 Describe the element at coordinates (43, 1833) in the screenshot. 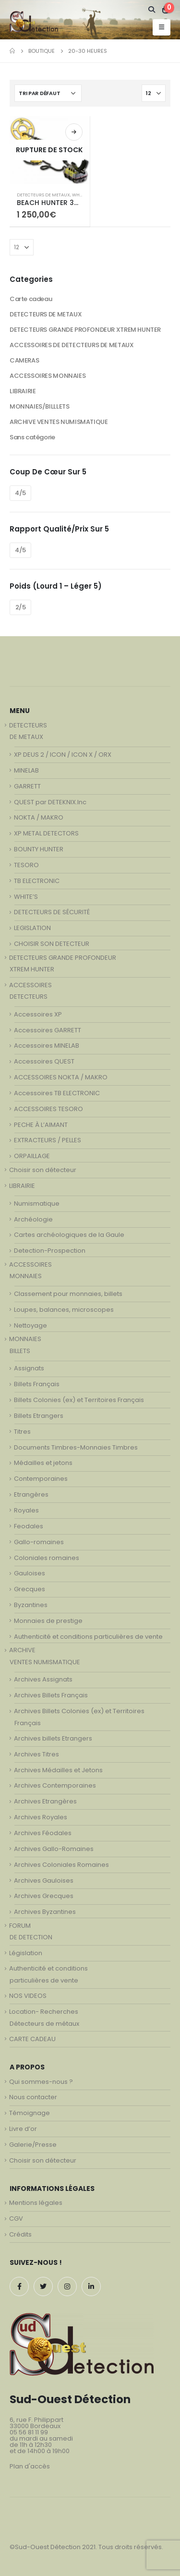

I see `Archives Féodales` at that location.